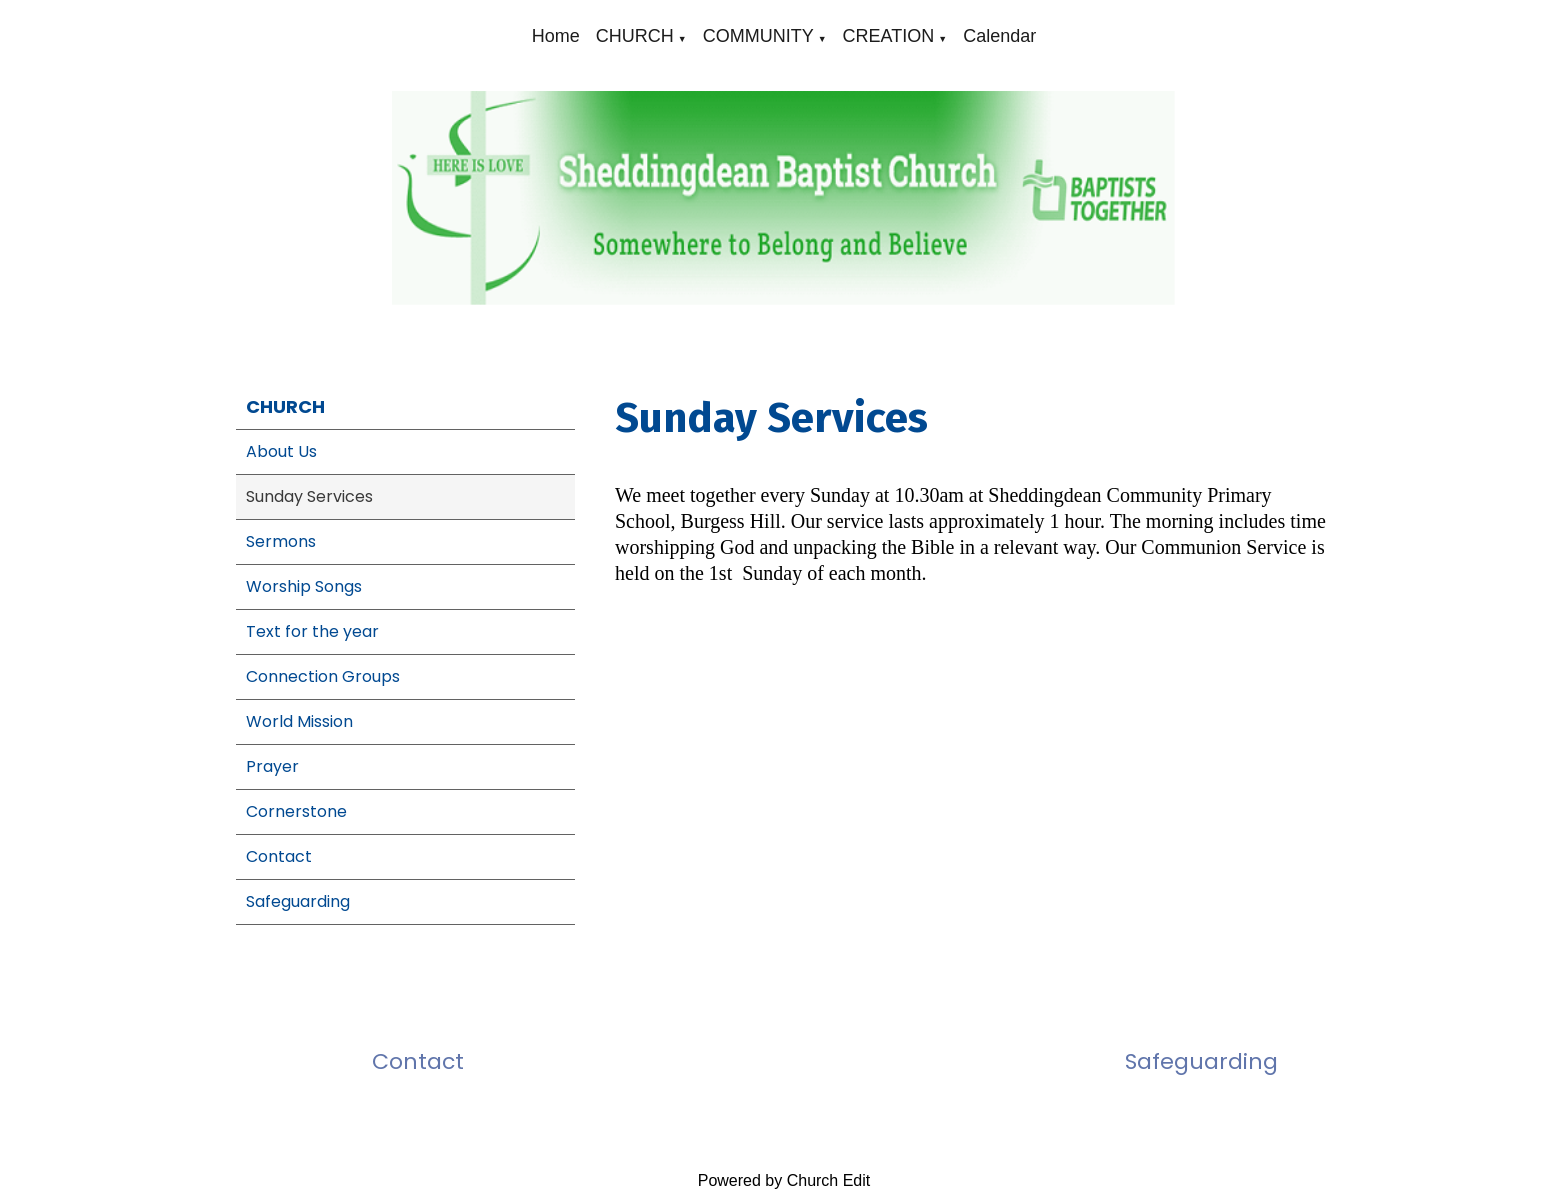 This screenshot has height=1197, width=1568. Describe the element at coordinates (281, 541) in the screenshot. I see `Sermons` at that location.